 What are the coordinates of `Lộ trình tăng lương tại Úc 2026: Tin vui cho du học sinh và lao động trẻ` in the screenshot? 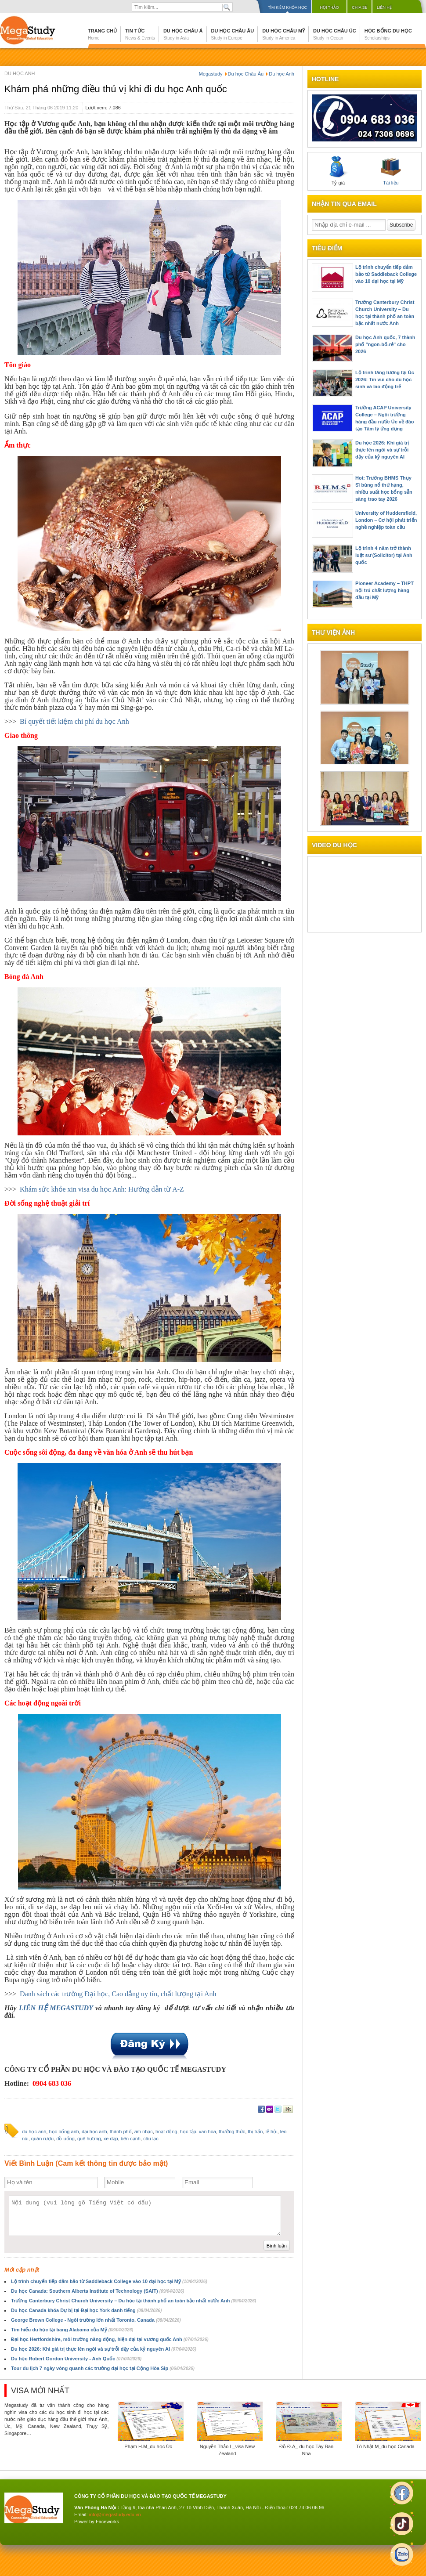 It's located at (384, 379).